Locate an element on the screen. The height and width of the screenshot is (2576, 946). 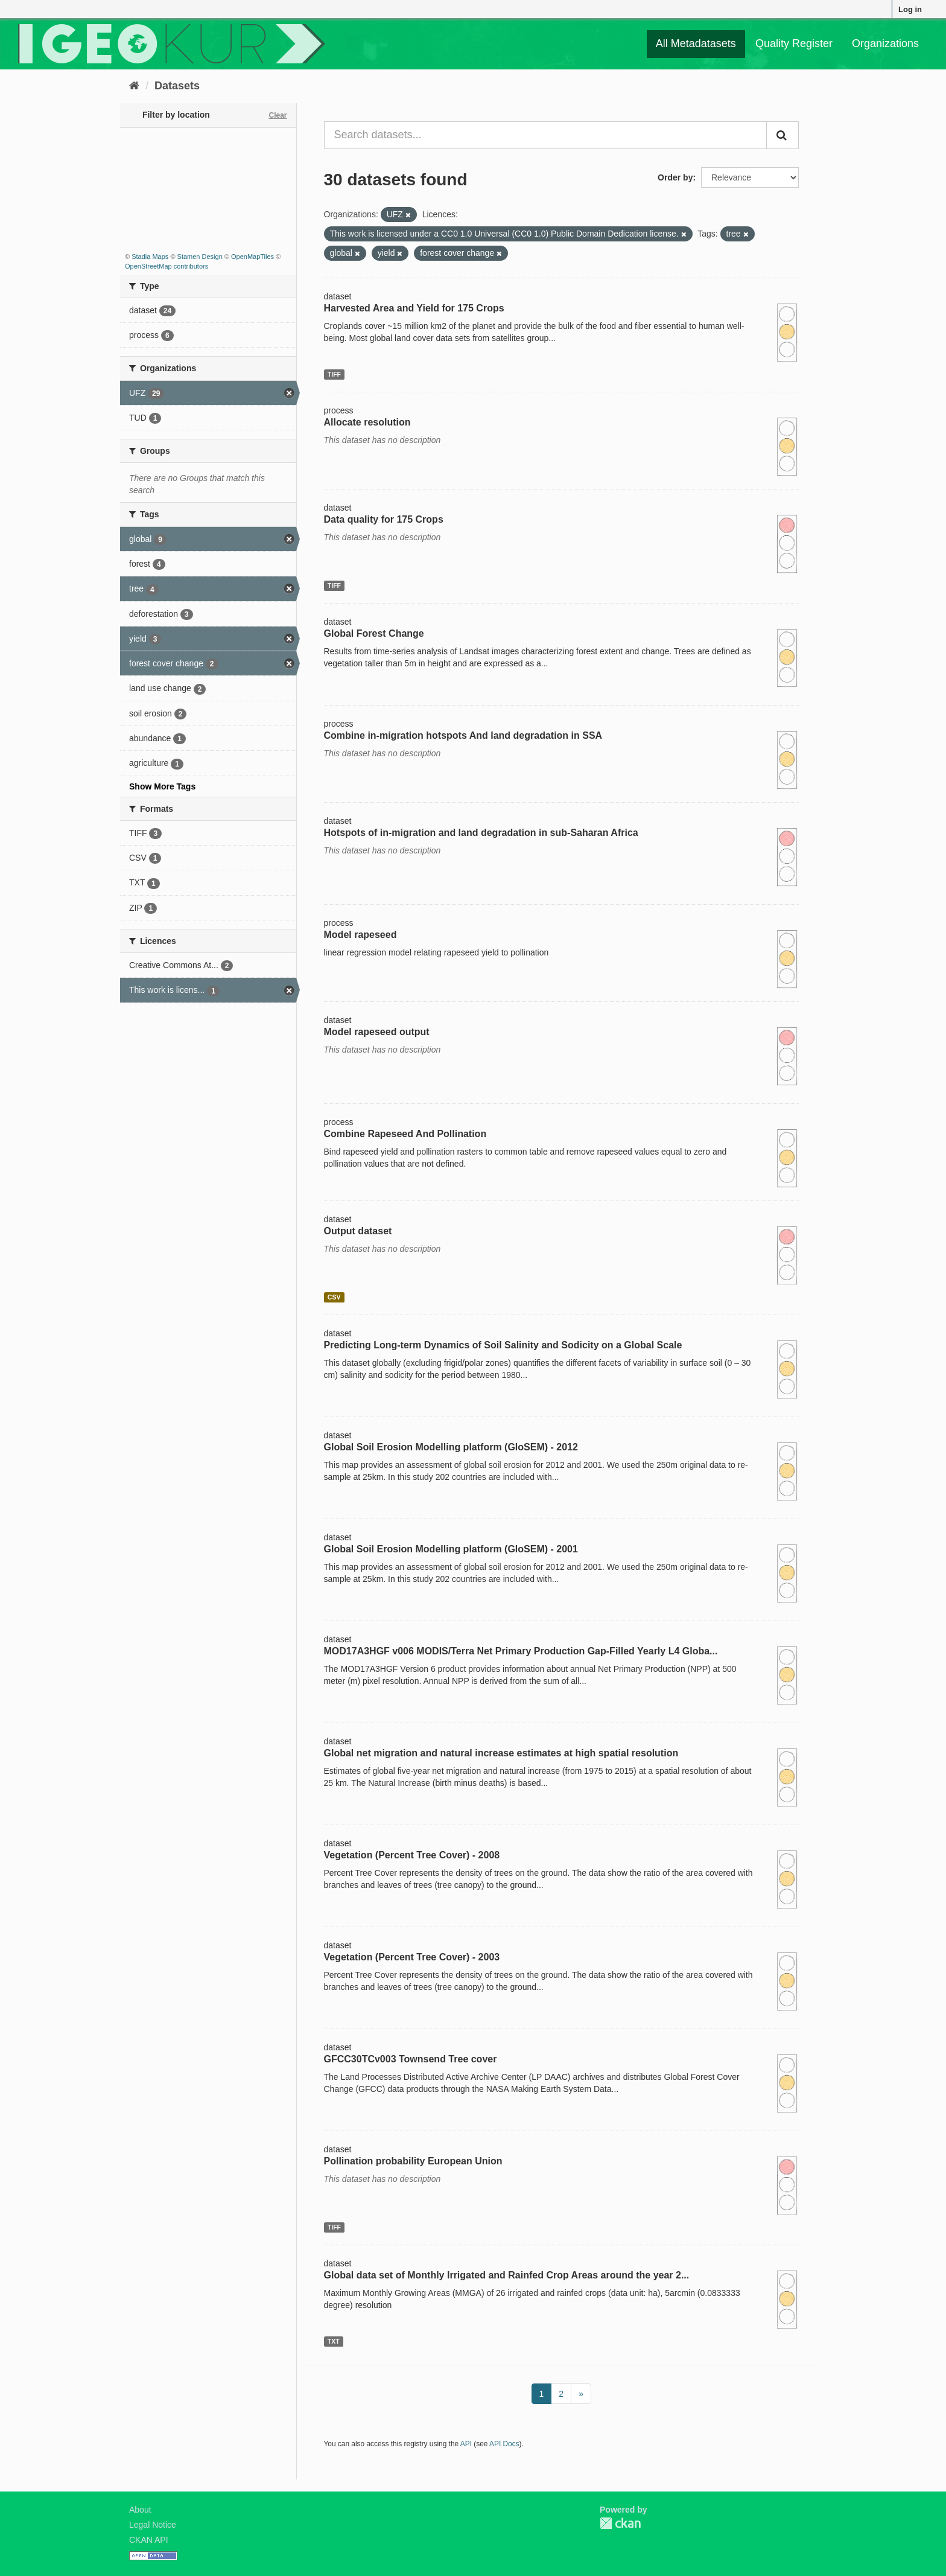
[Home] is located at coordinates (134, 86).